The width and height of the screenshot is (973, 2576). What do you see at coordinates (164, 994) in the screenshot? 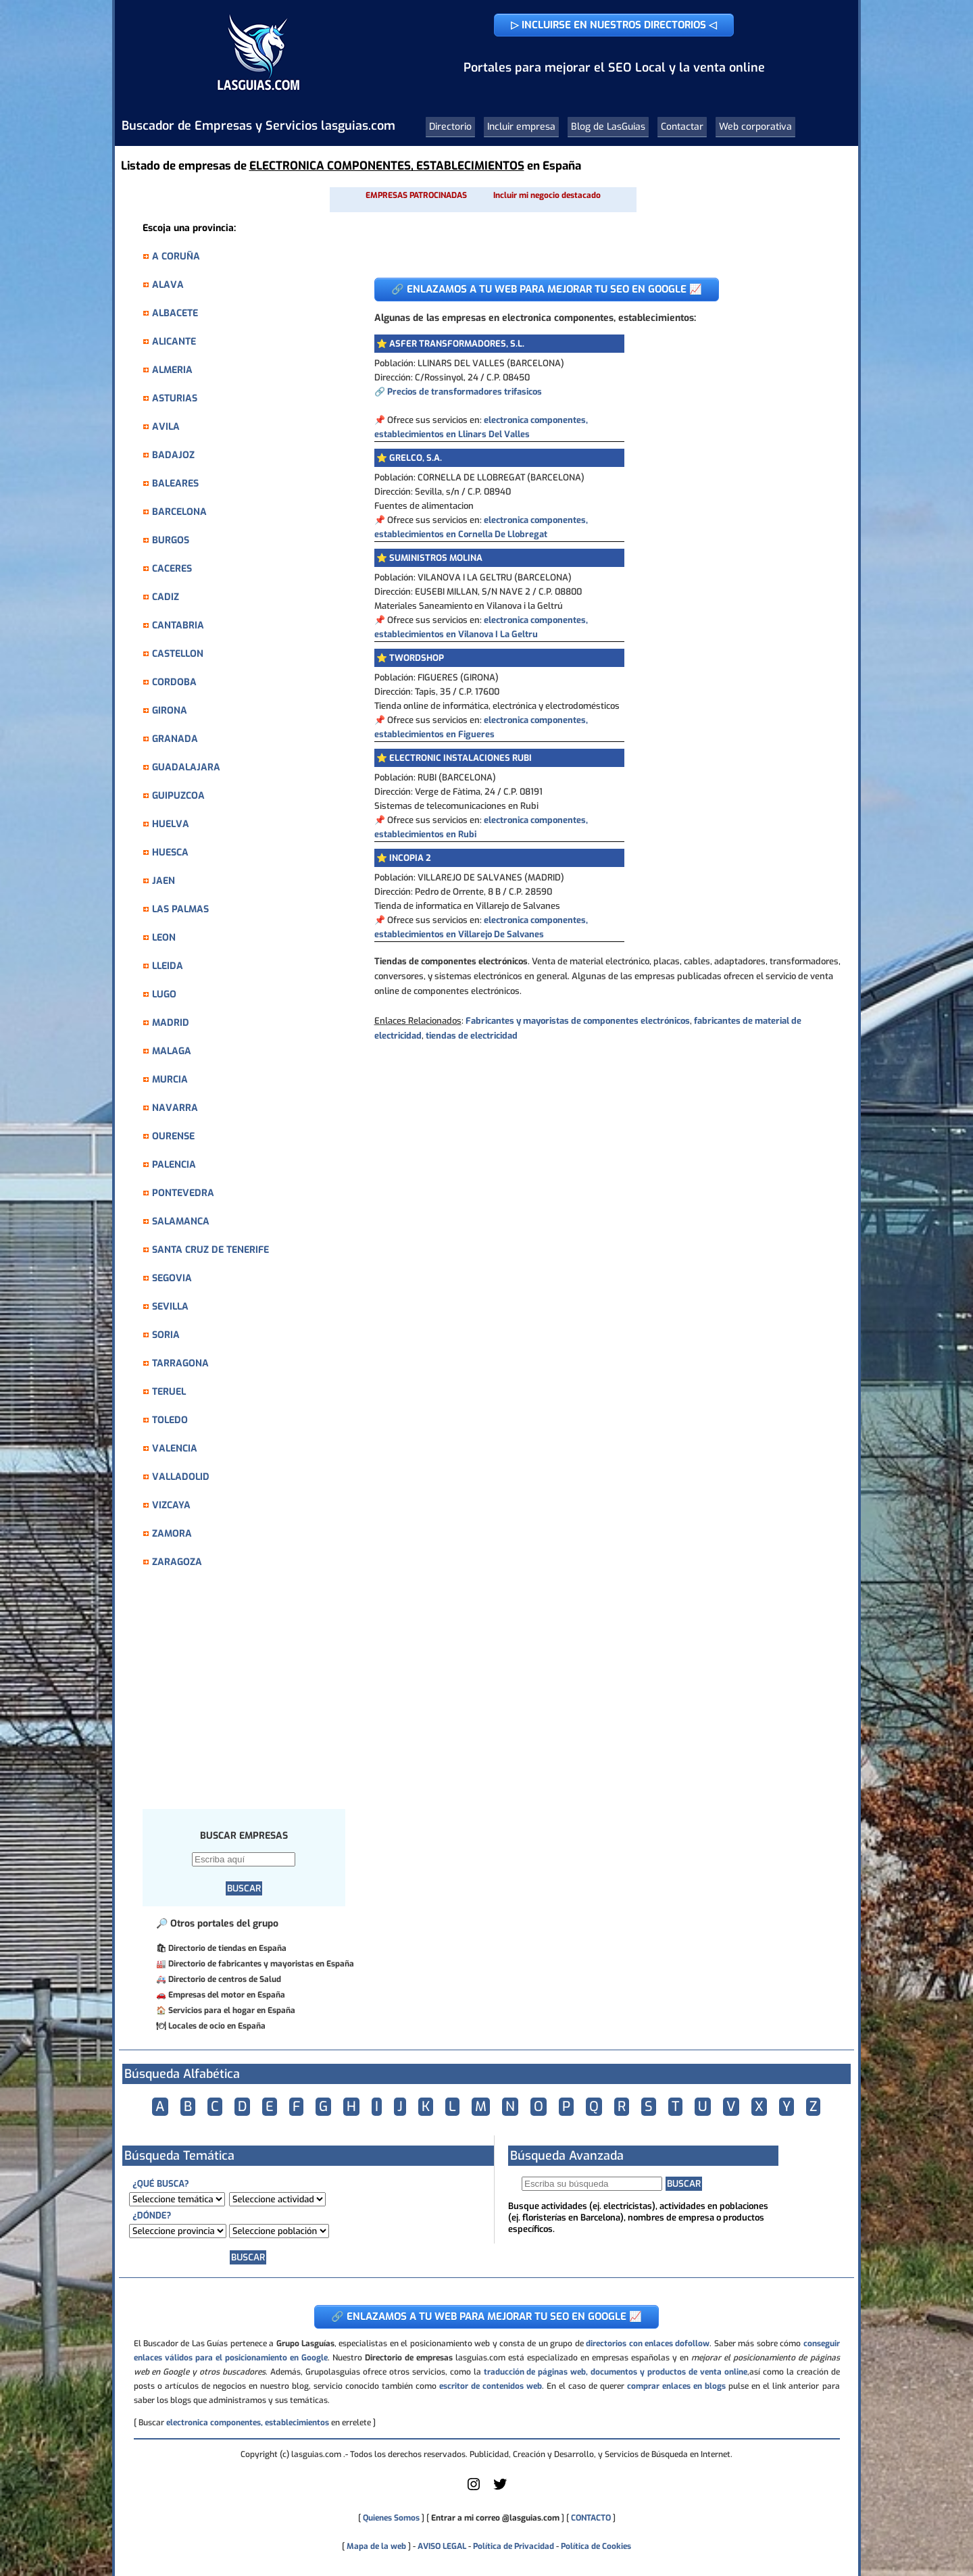
I see `LUGO` at bounding box center [164, 994].